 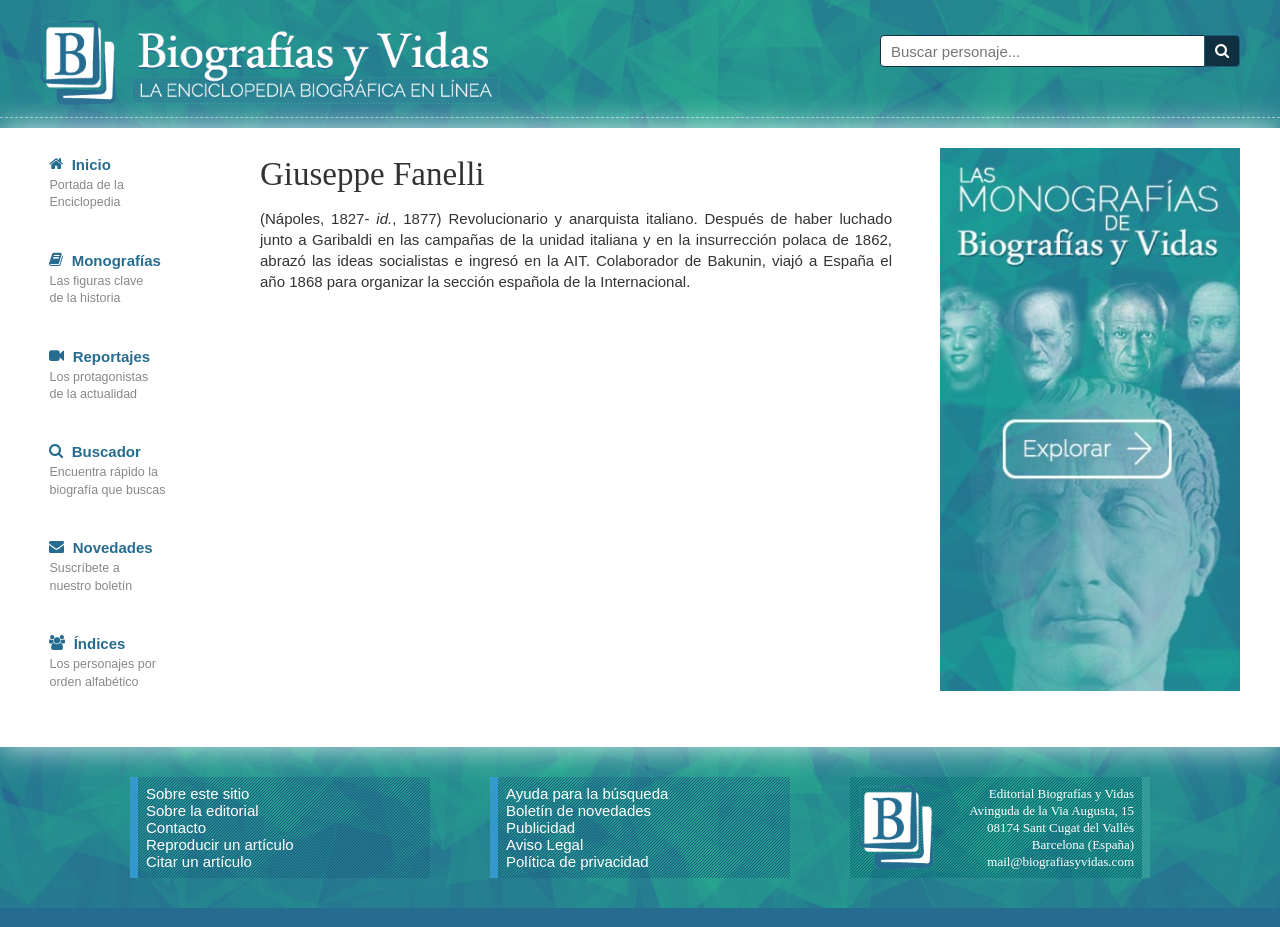 I want to click on Contacto, so click(x=176, y=846).